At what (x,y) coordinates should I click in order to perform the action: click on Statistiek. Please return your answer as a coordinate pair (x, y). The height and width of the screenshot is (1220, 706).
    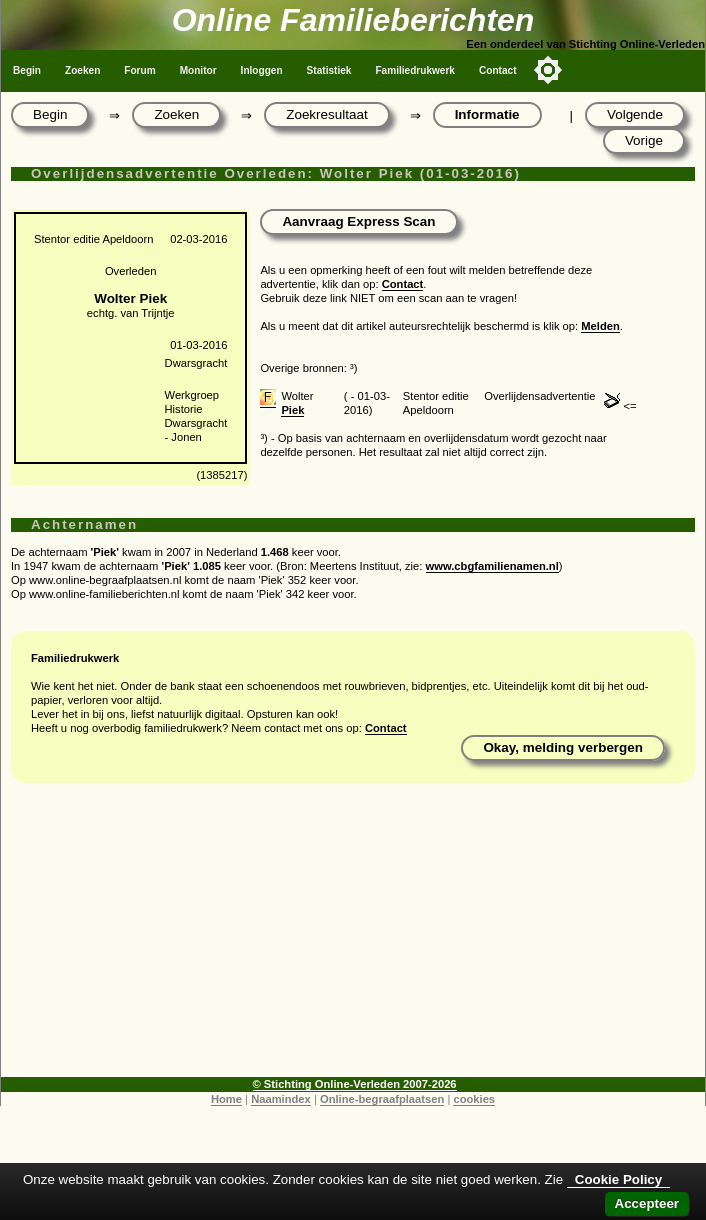
    Looking at the image, I should click on (329, 70).